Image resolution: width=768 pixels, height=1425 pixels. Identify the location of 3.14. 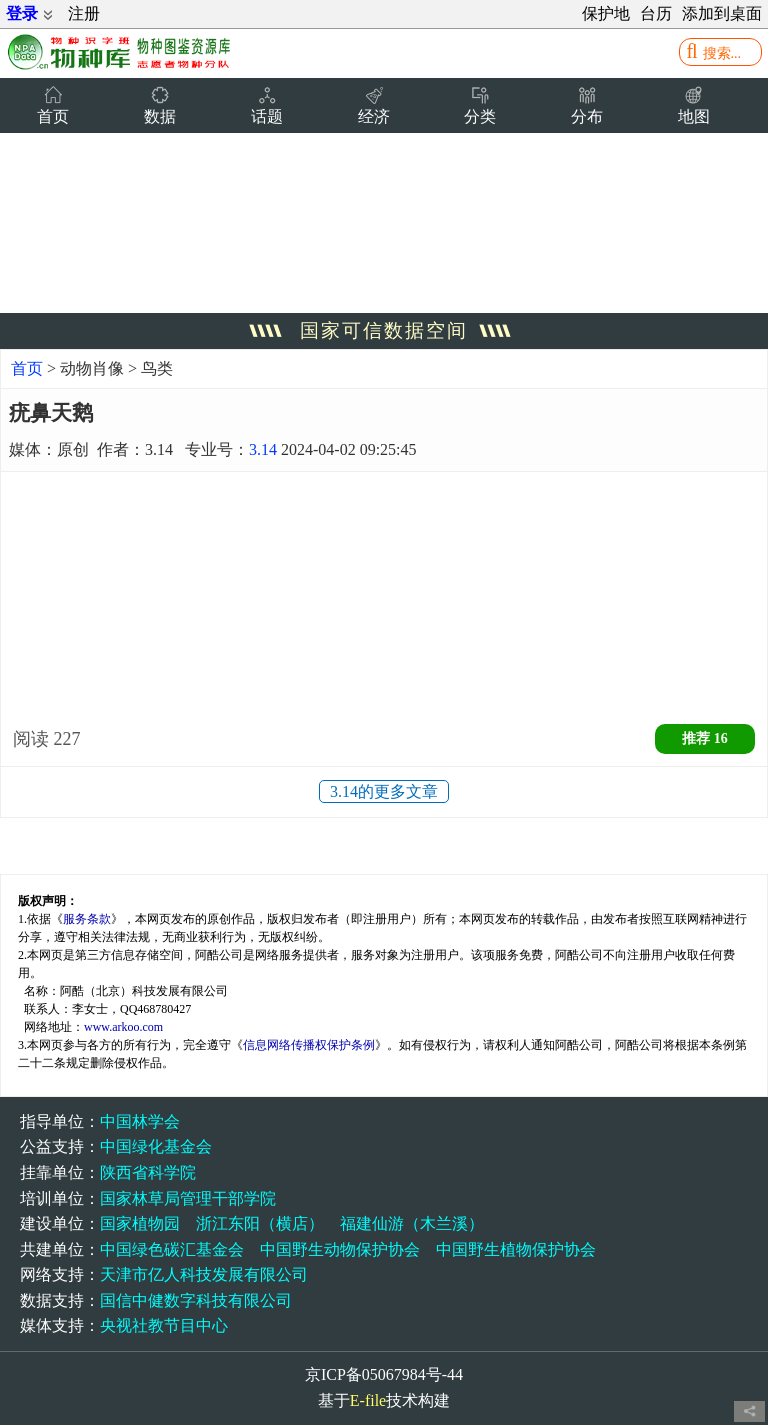
(263, 449).